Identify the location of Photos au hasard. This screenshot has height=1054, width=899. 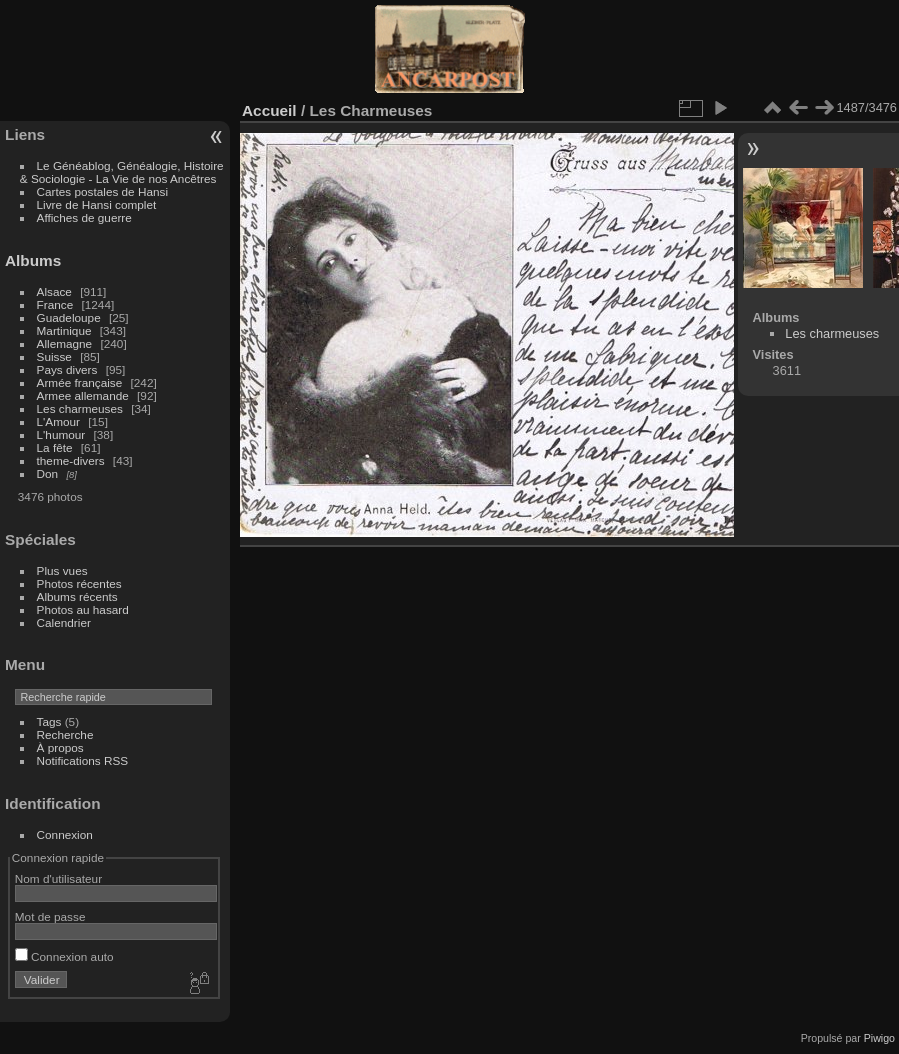
(83, 609).